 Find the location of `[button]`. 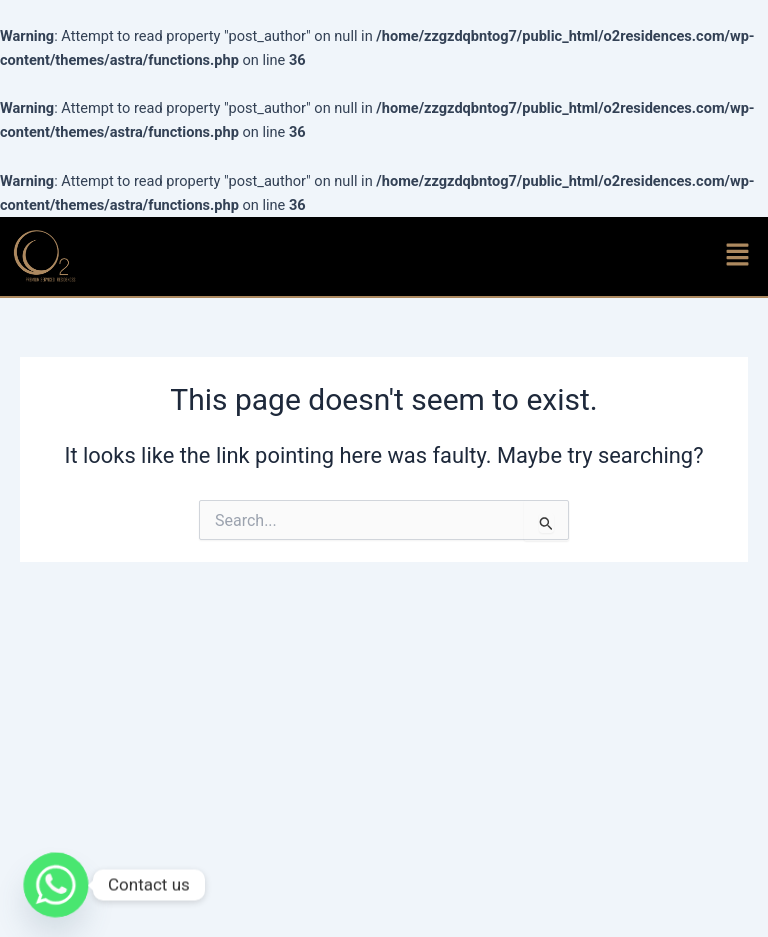

[button] is located at coordinates (738, 256).